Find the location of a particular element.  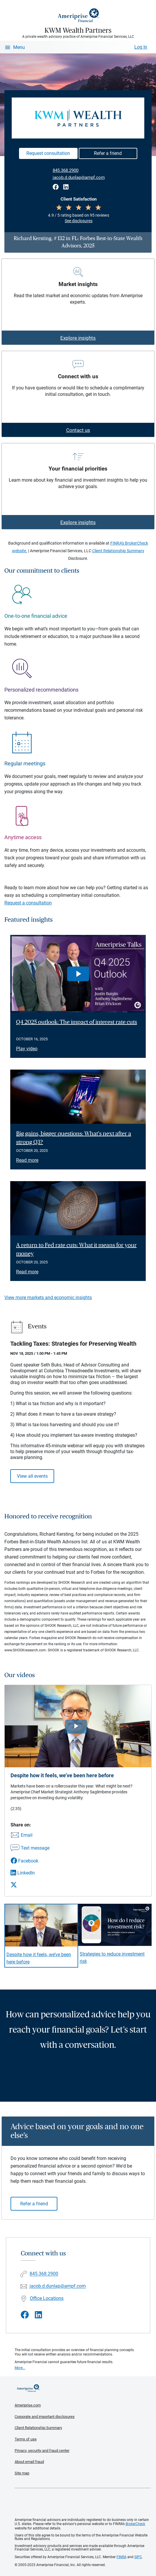

Q4 2025 outlook: The impact of interest rate cuts [Play video Q4 2025 outlook: The impact of interest rate cuts] is located at coordinates (76, 1022).